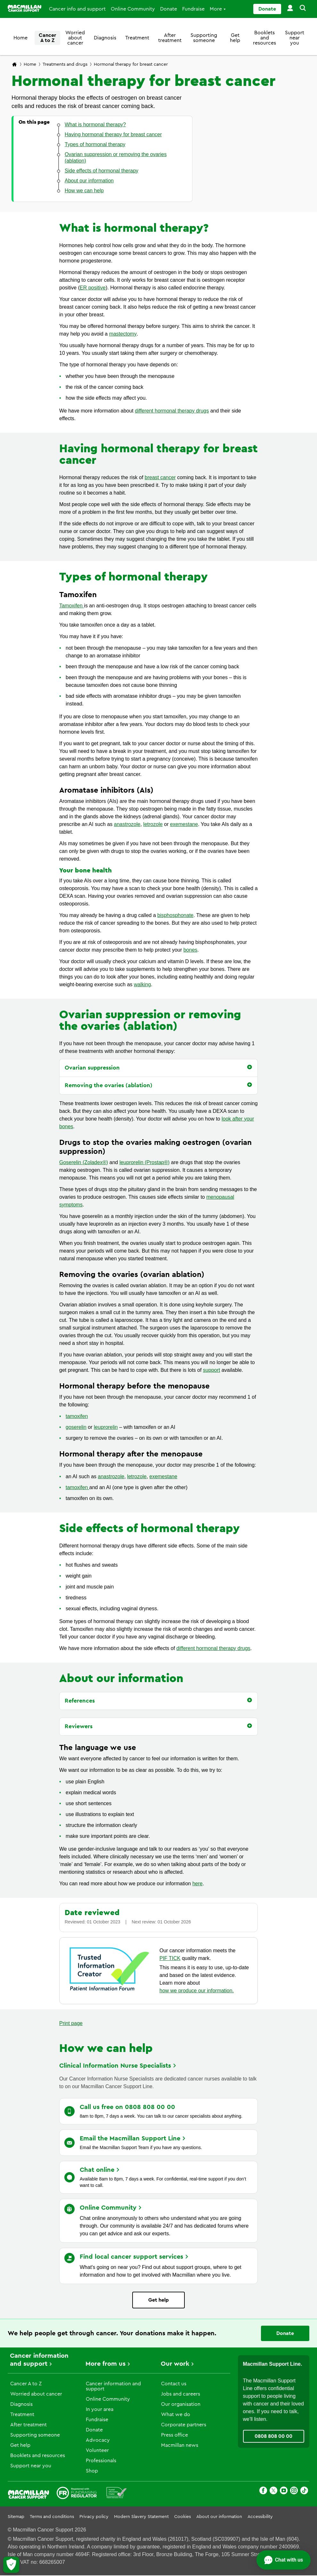  What do you see at coordinates (211, 1370) in the screenshot?
I see `support` at bounding box center [211, 1370].